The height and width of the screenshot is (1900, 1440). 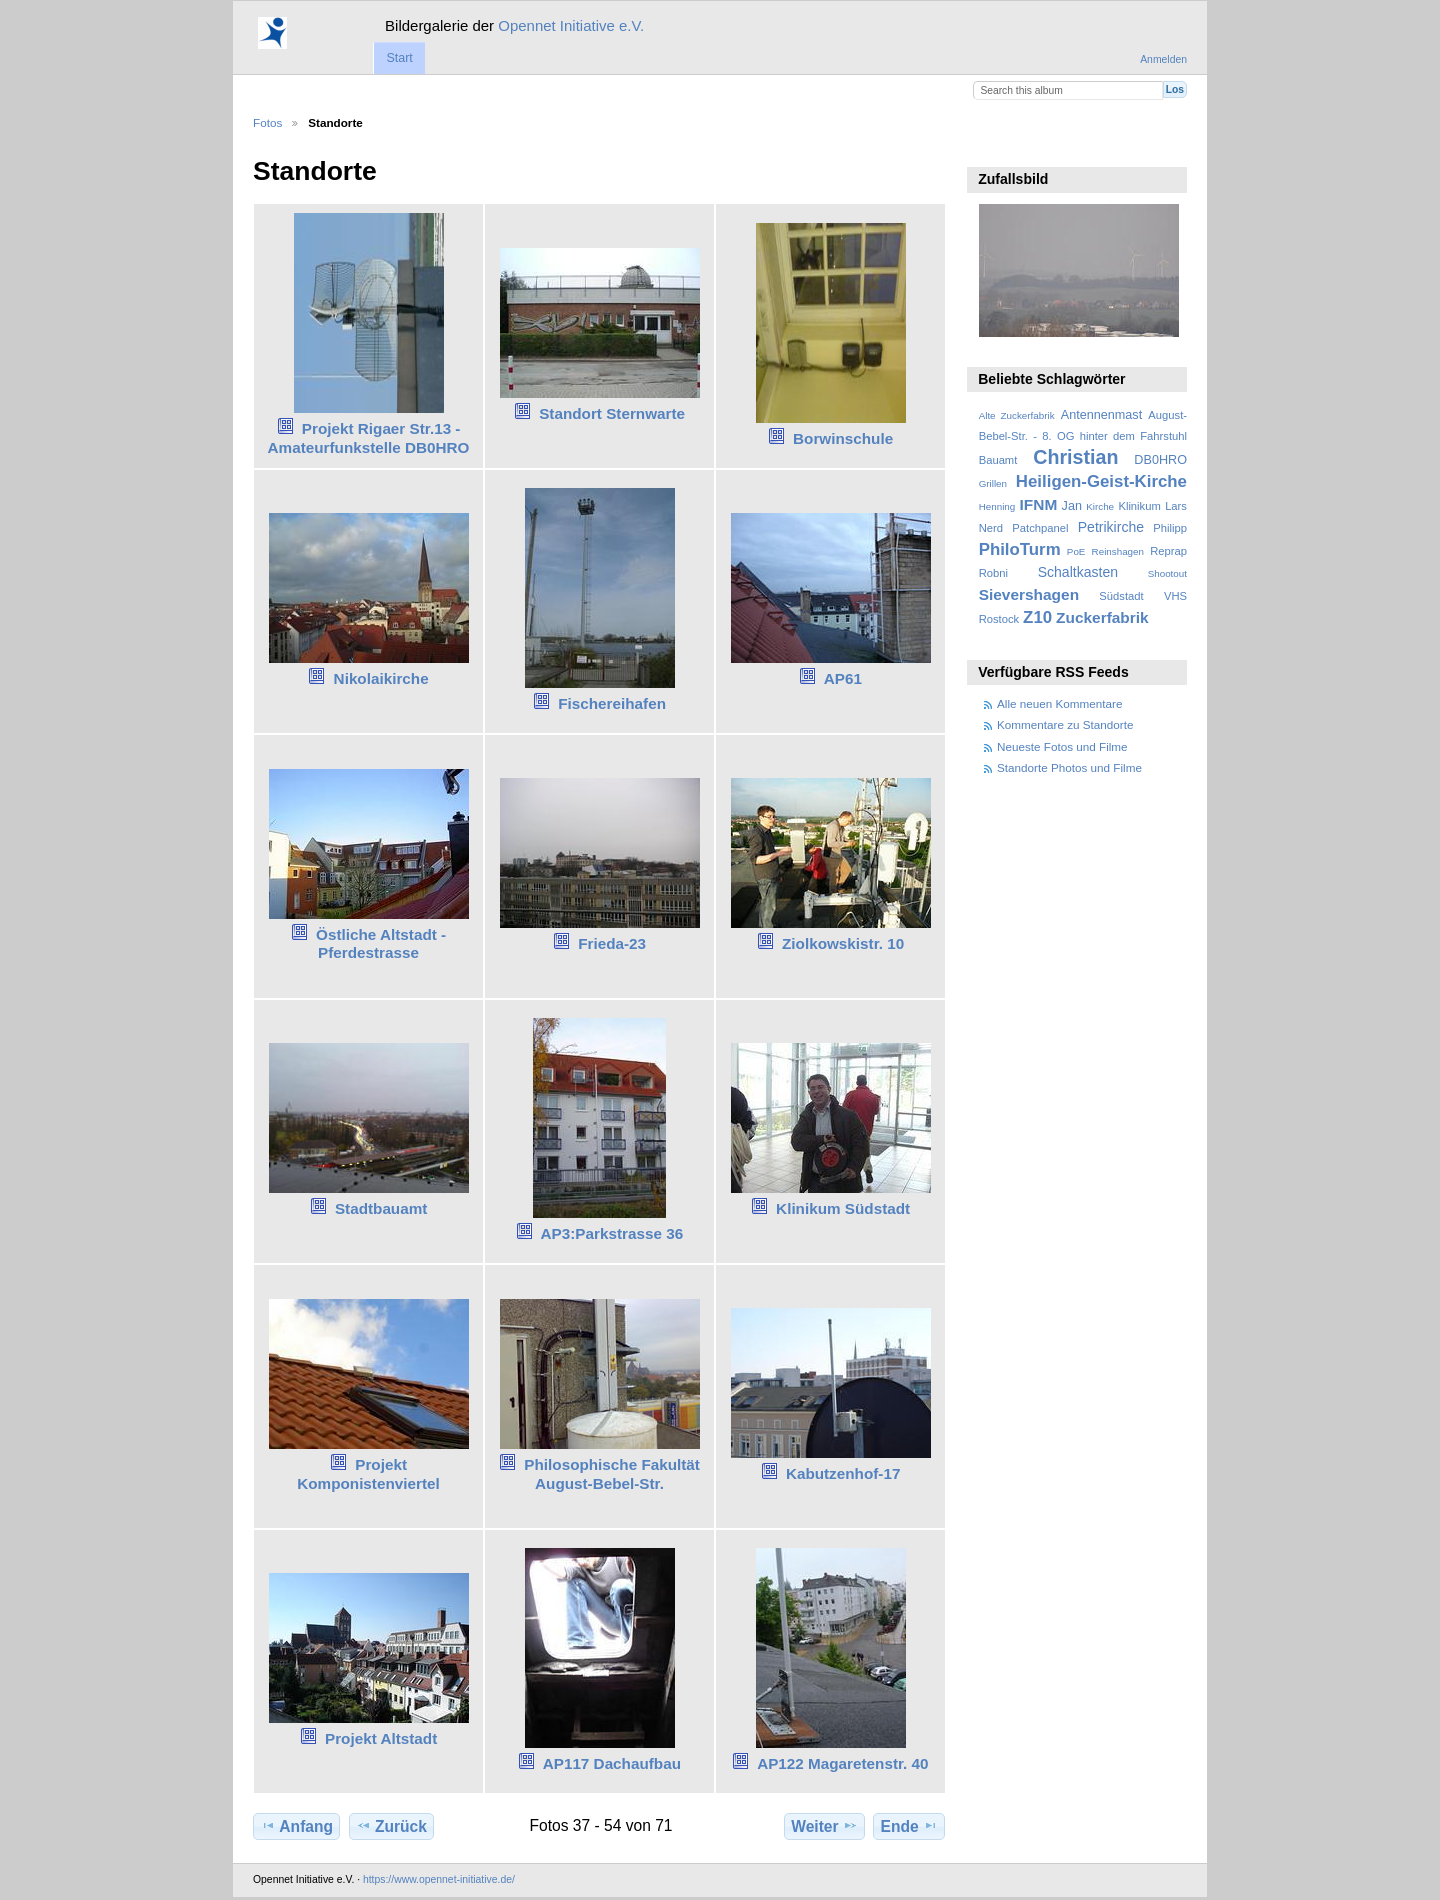 What do you see at coordinates (1017, 415) in the screenshot?
I see `Alte Zuckerfabrik` at bounding box center [1017, 415].